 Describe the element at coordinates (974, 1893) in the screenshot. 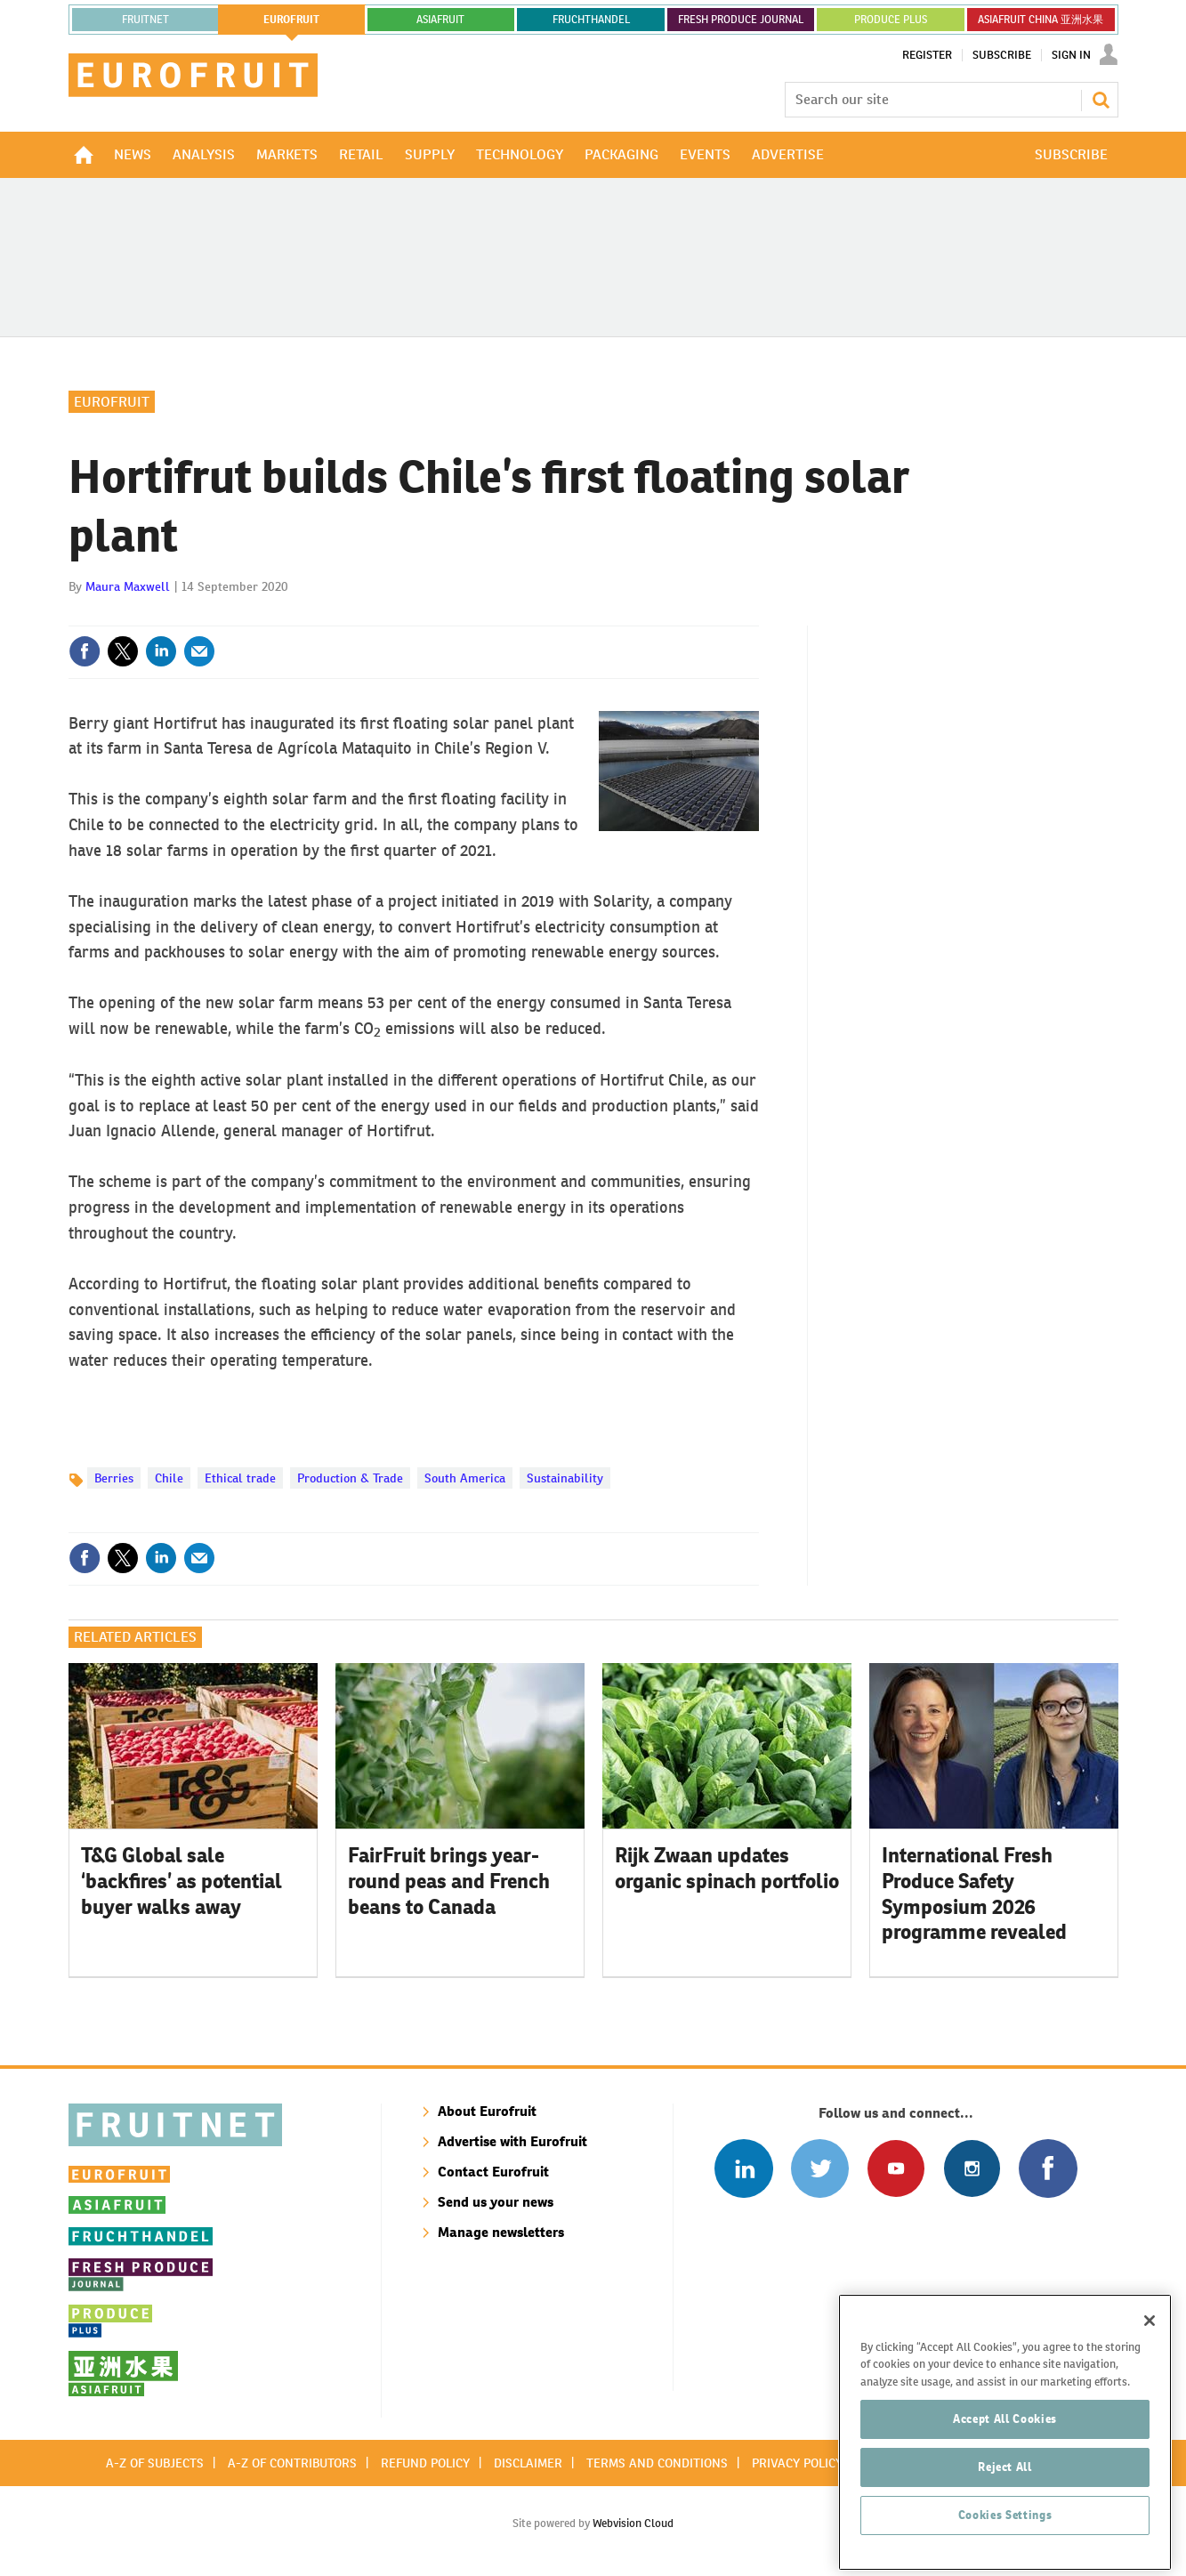

I see `International Fresh Produce Safety Symposium 2026 programme revealed` at that location.